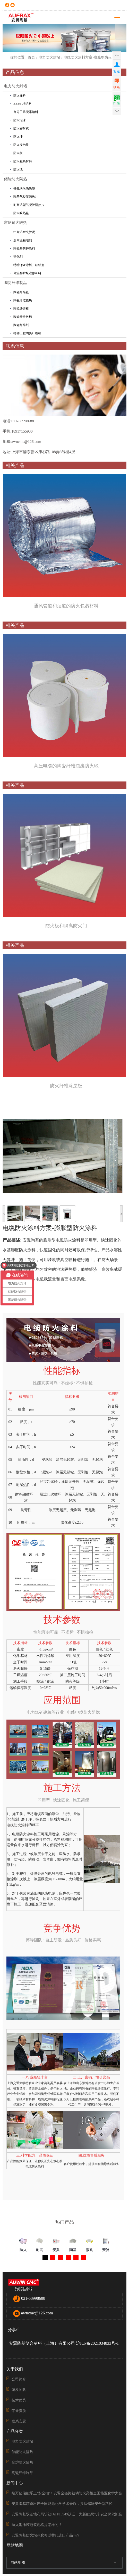 The width and height of the screenshot is (129, 2576). What do you see at coordinates (15, 223) in the screenshot?
I see `窑炉耐火隔热` at bounding box center [15, 223].